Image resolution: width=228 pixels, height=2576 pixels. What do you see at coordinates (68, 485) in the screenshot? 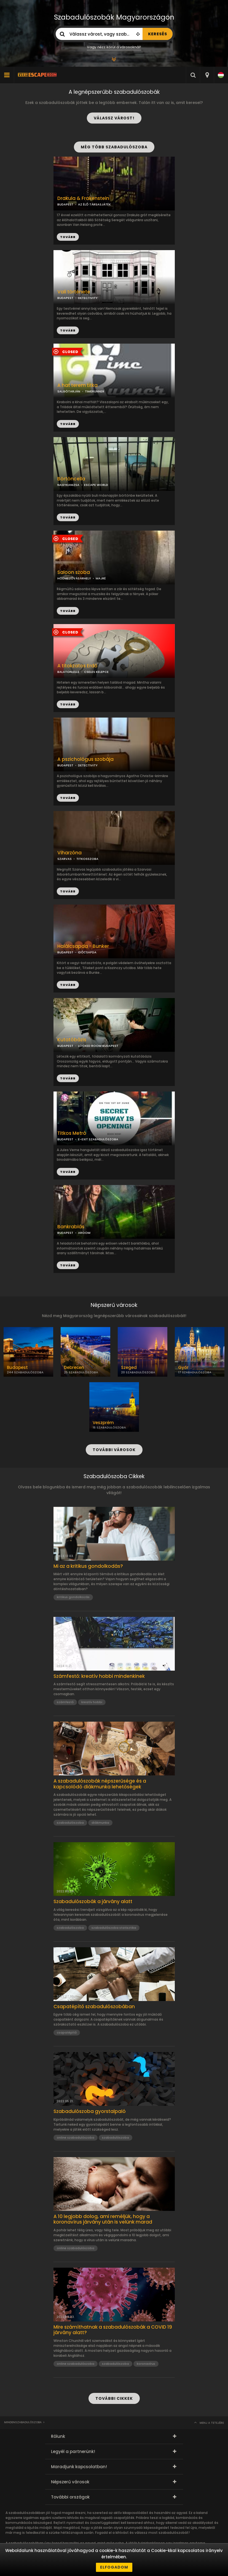
I see `NAGYKANIZSA` at bounding box center [68, 485].